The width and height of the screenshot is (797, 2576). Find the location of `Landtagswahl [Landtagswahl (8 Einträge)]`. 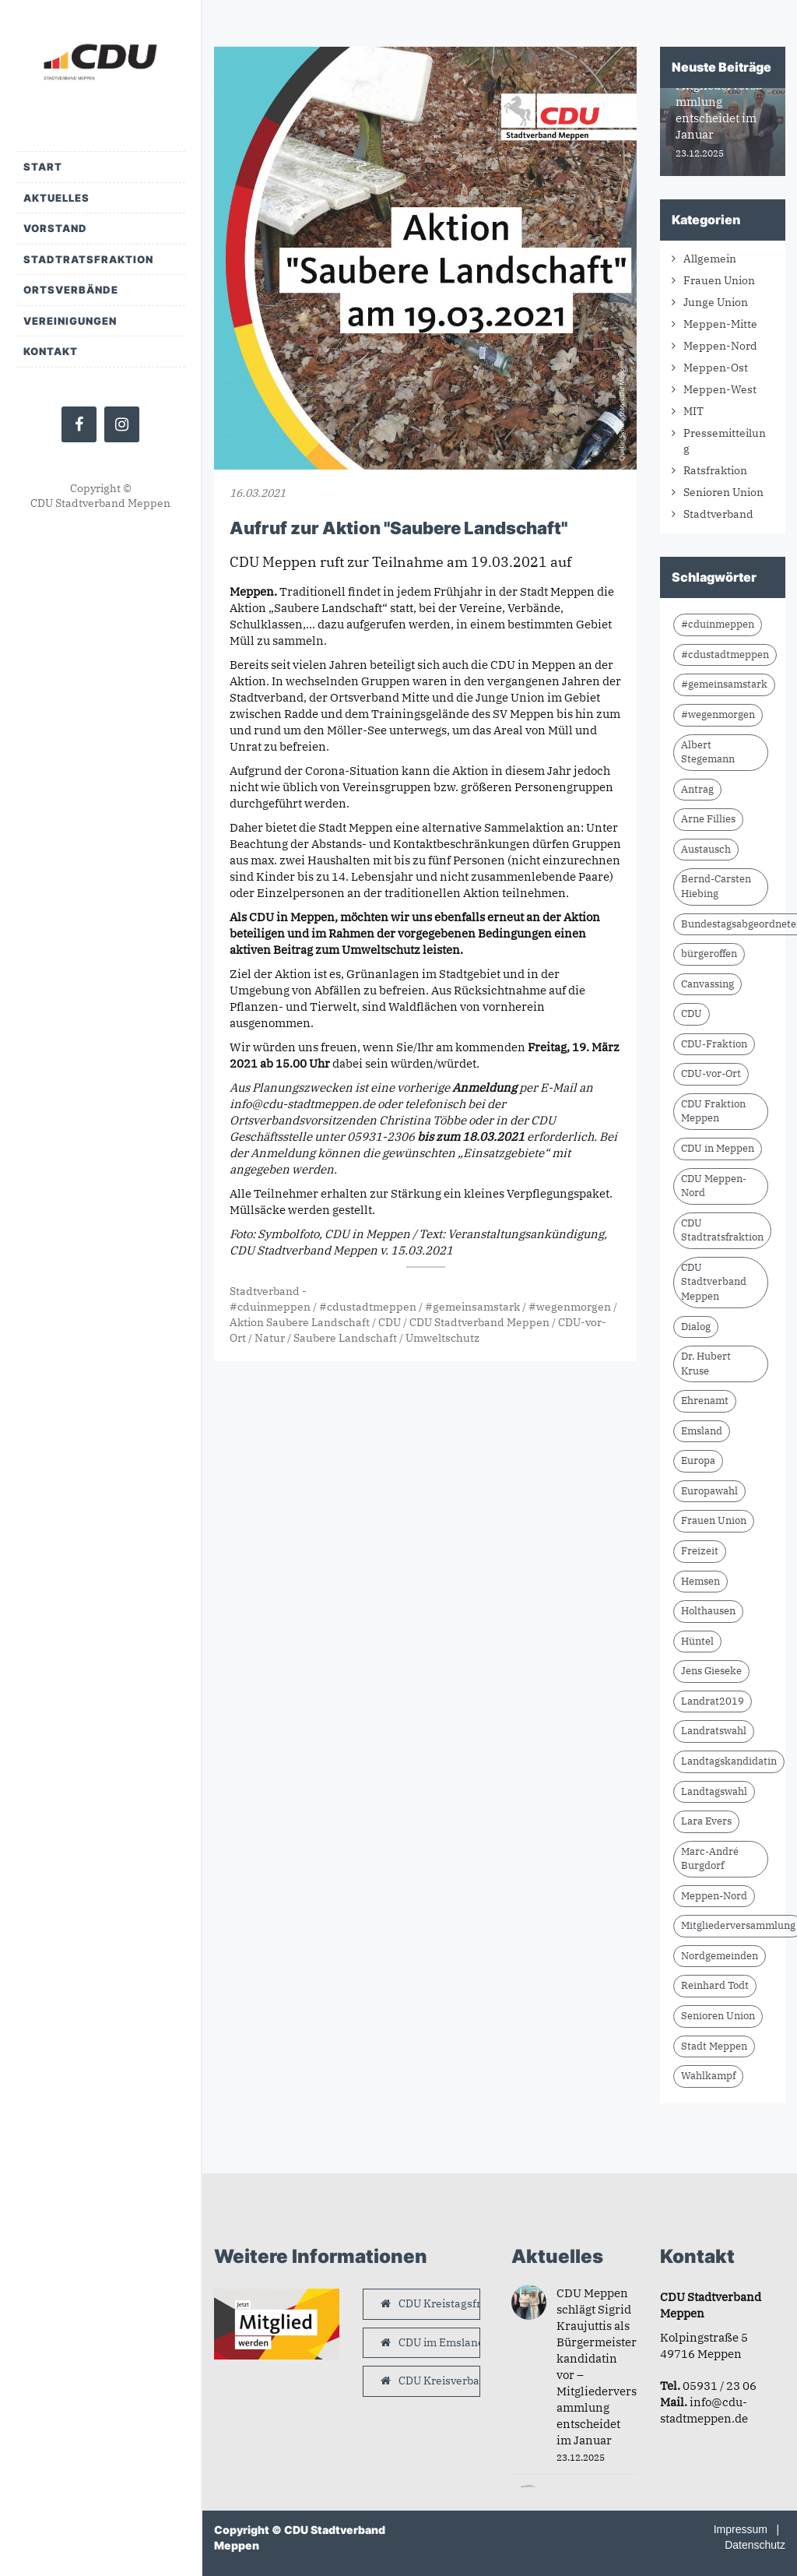

Landtagswahl [Landtagswahl (8 Einträge)] is located at coordinates (714, 1791).